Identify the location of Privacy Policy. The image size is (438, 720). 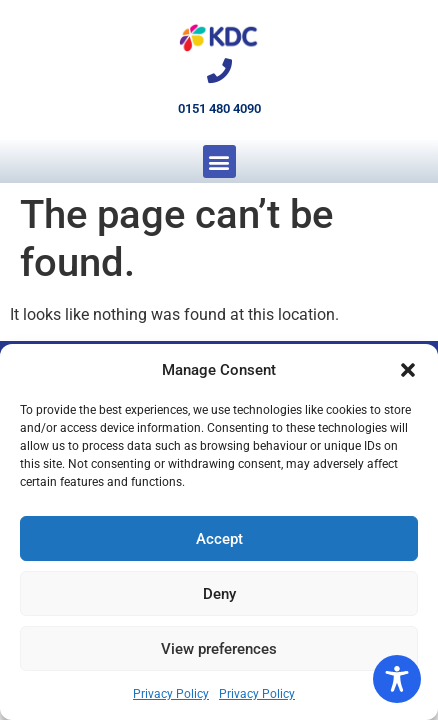
(171, 694).